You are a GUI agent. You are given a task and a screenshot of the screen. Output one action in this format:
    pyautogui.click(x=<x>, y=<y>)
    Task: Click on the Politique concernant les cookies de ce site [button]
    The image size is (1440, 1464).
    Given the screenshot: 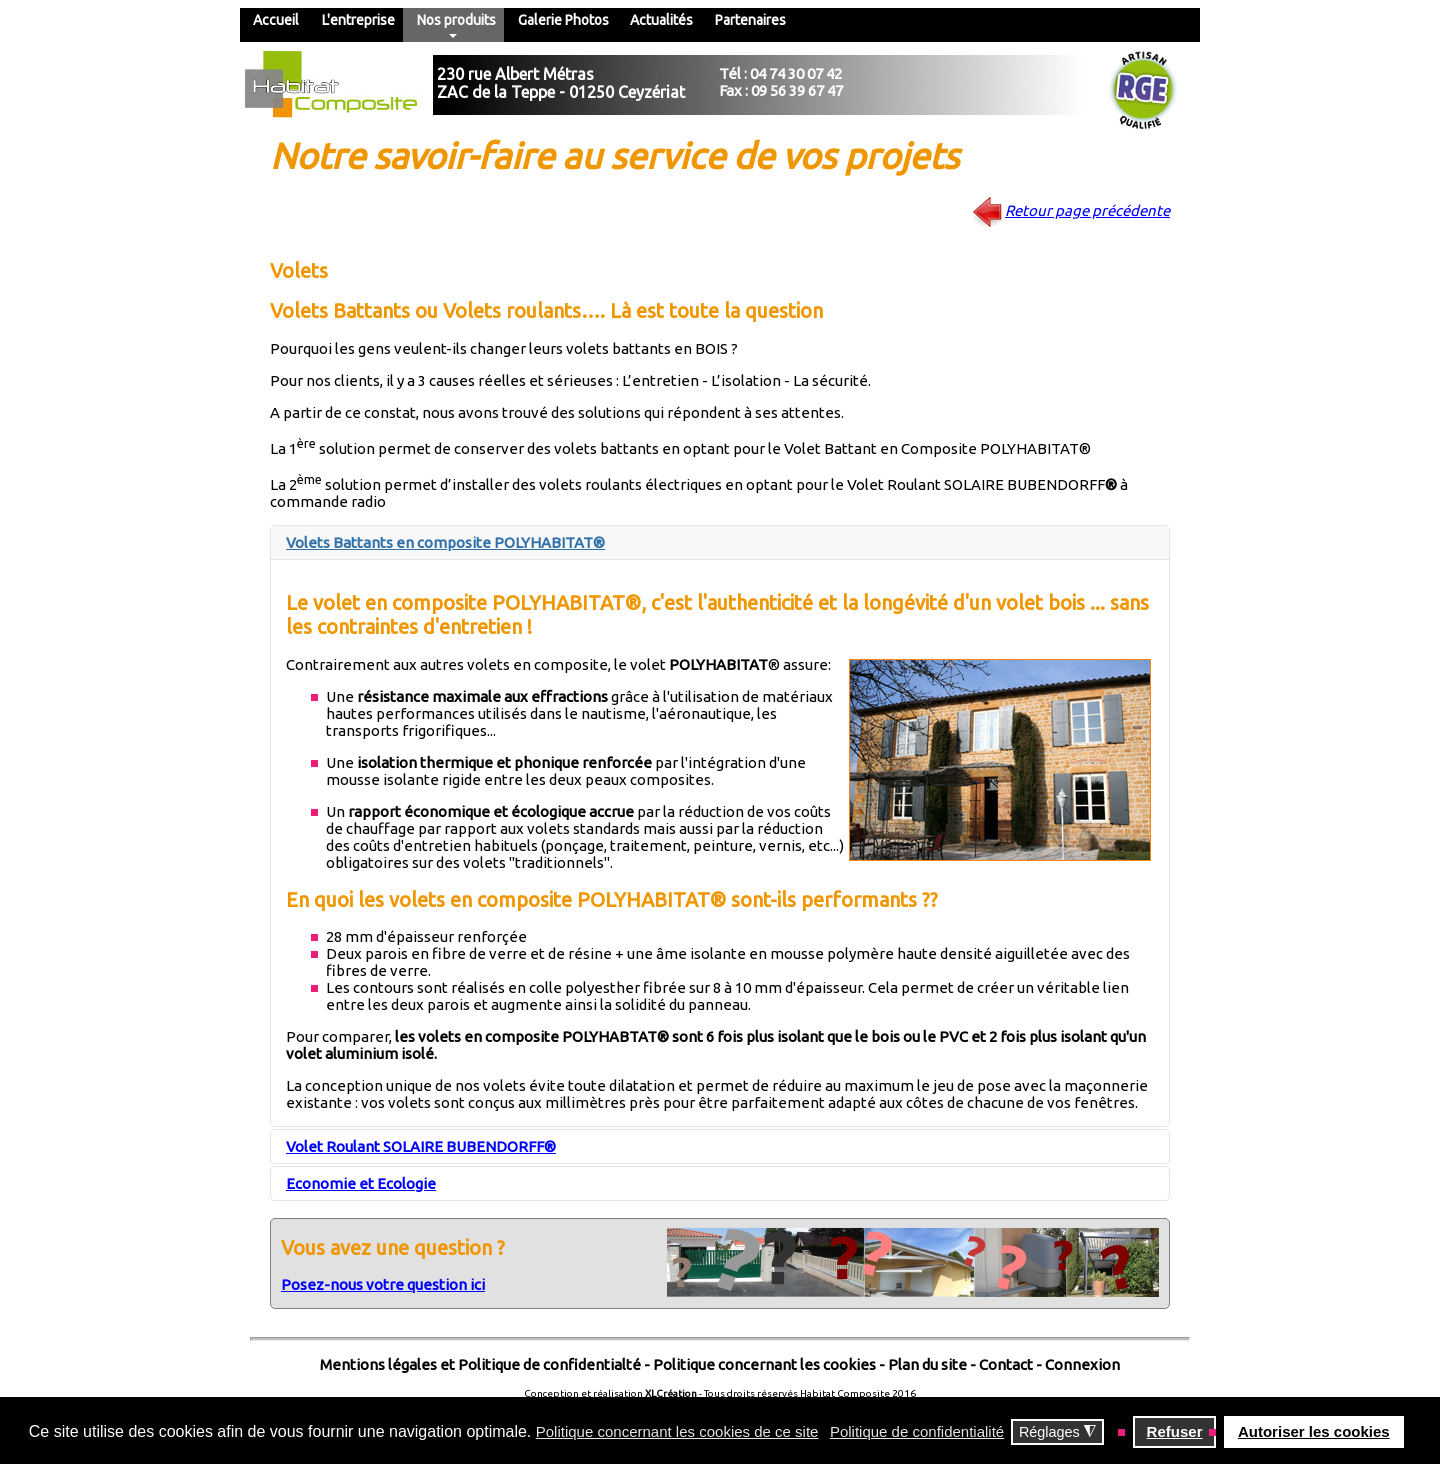 What is the action you would take?
    pyautogui.click(x=677, y=1431)
    